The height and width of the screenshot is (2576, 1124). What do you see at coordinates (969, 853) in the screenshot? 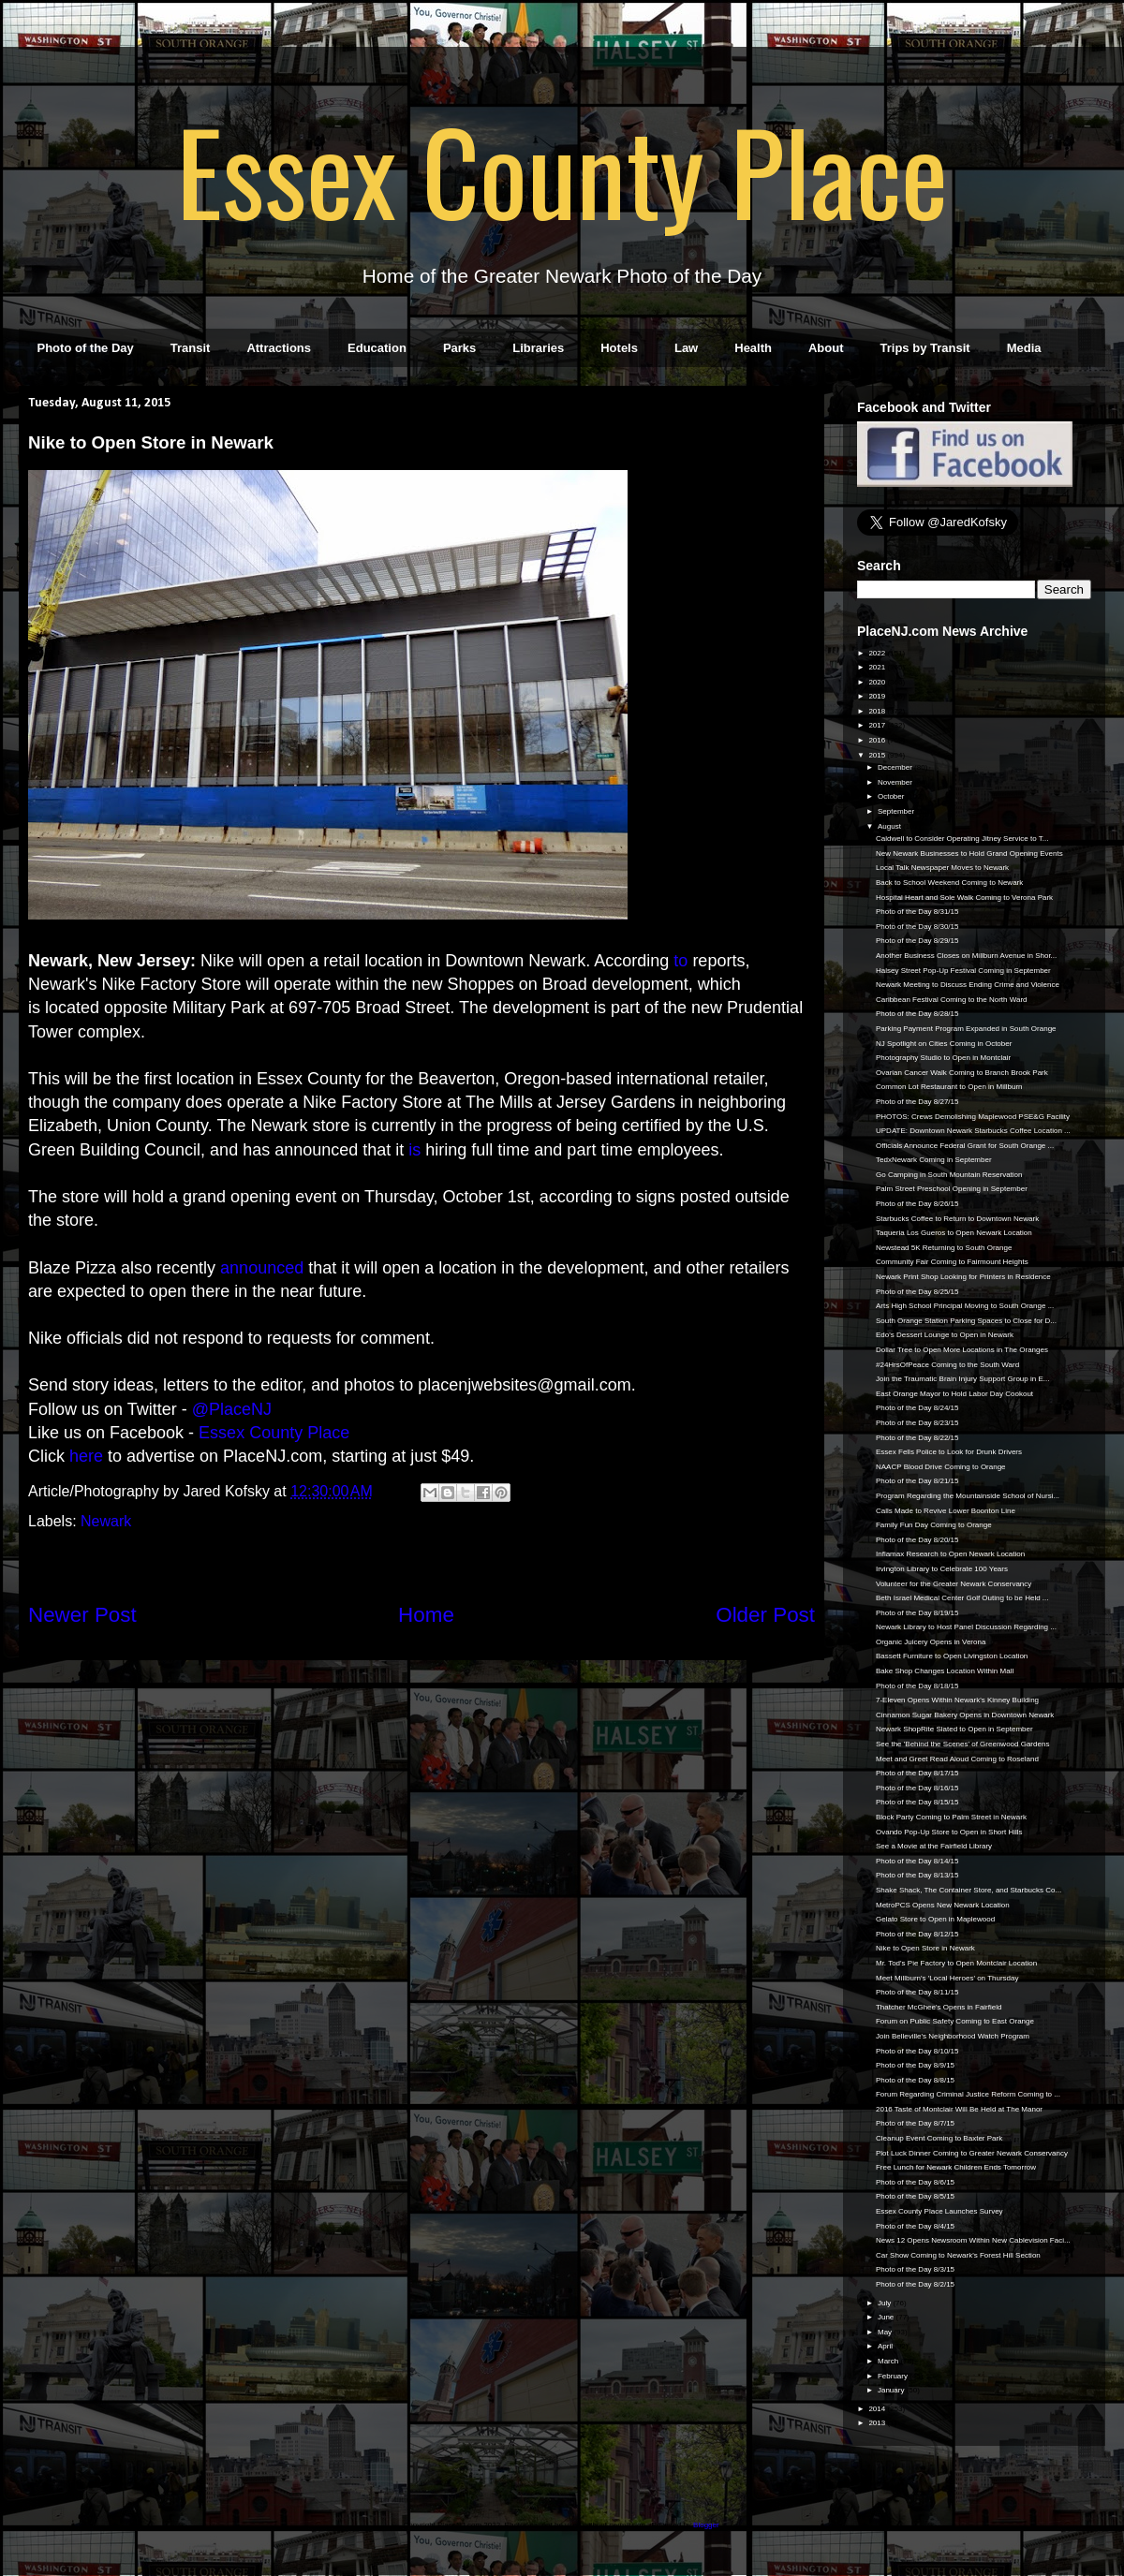
I see `New Newark Businesses to Hold Grand Opening Events` at bounding box center [969, 853].